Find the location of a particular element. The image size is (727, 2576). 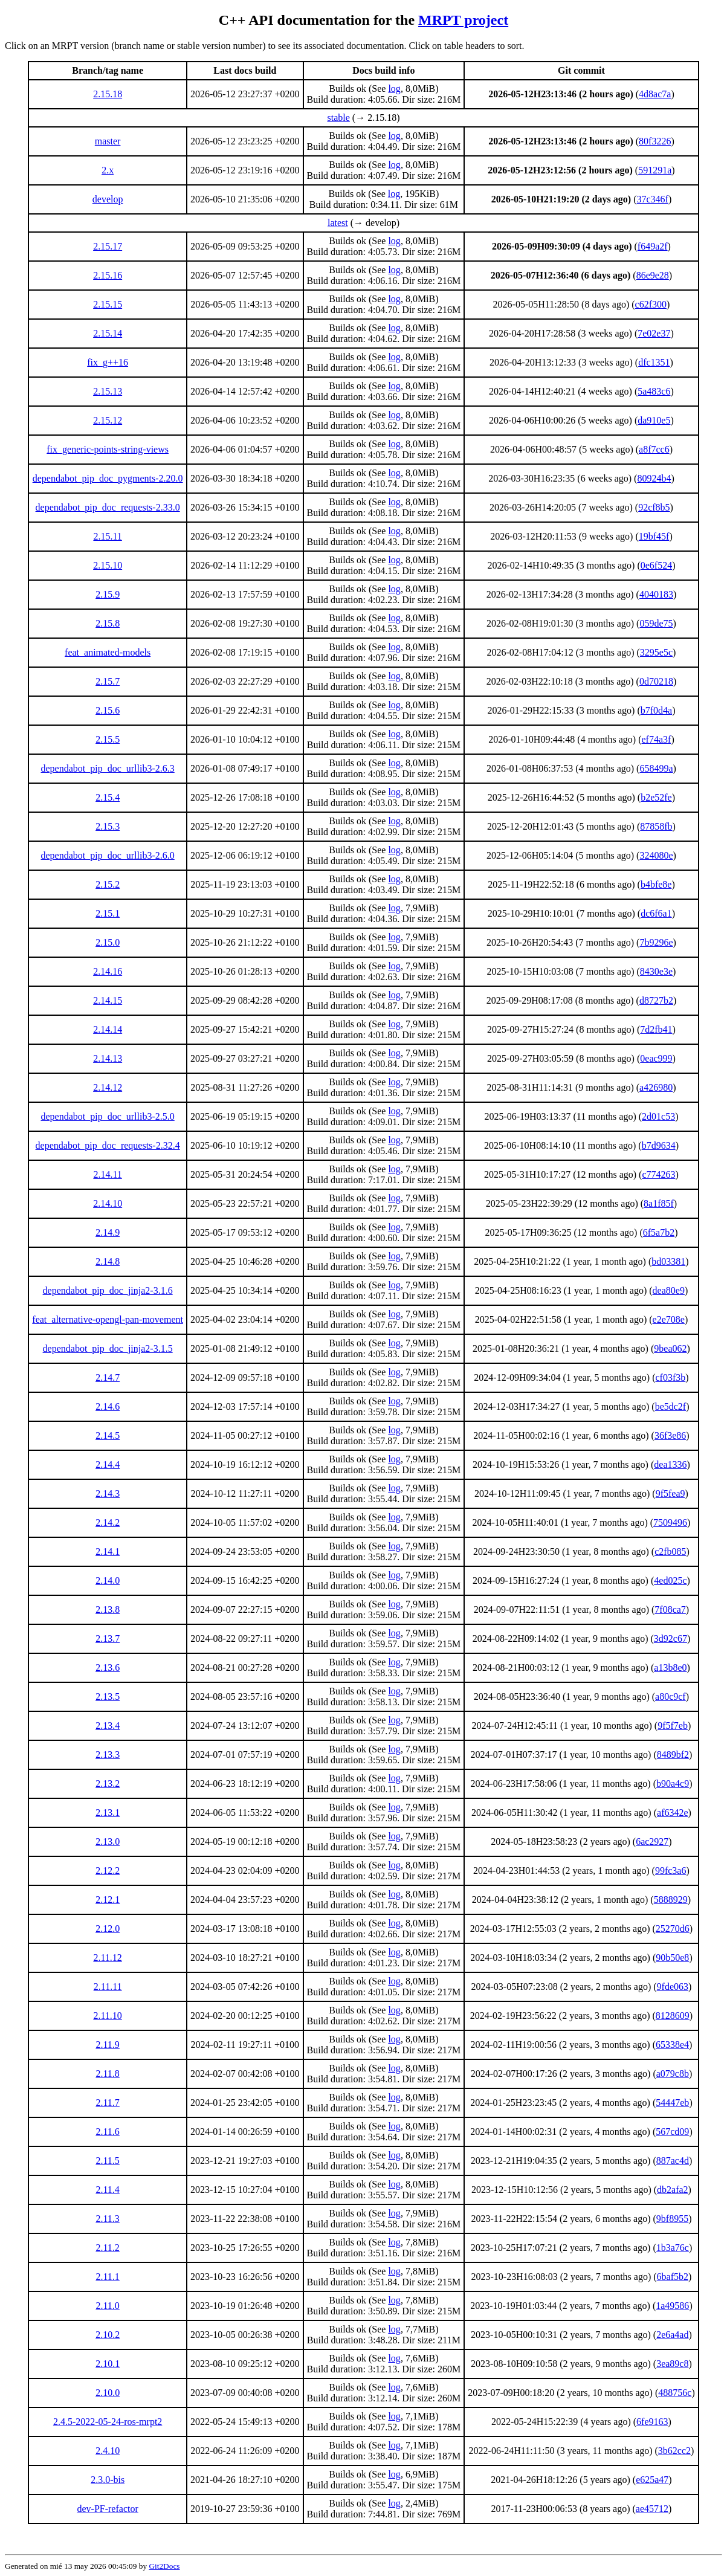

99fc3a6 is located at coordinates (671, 1870).